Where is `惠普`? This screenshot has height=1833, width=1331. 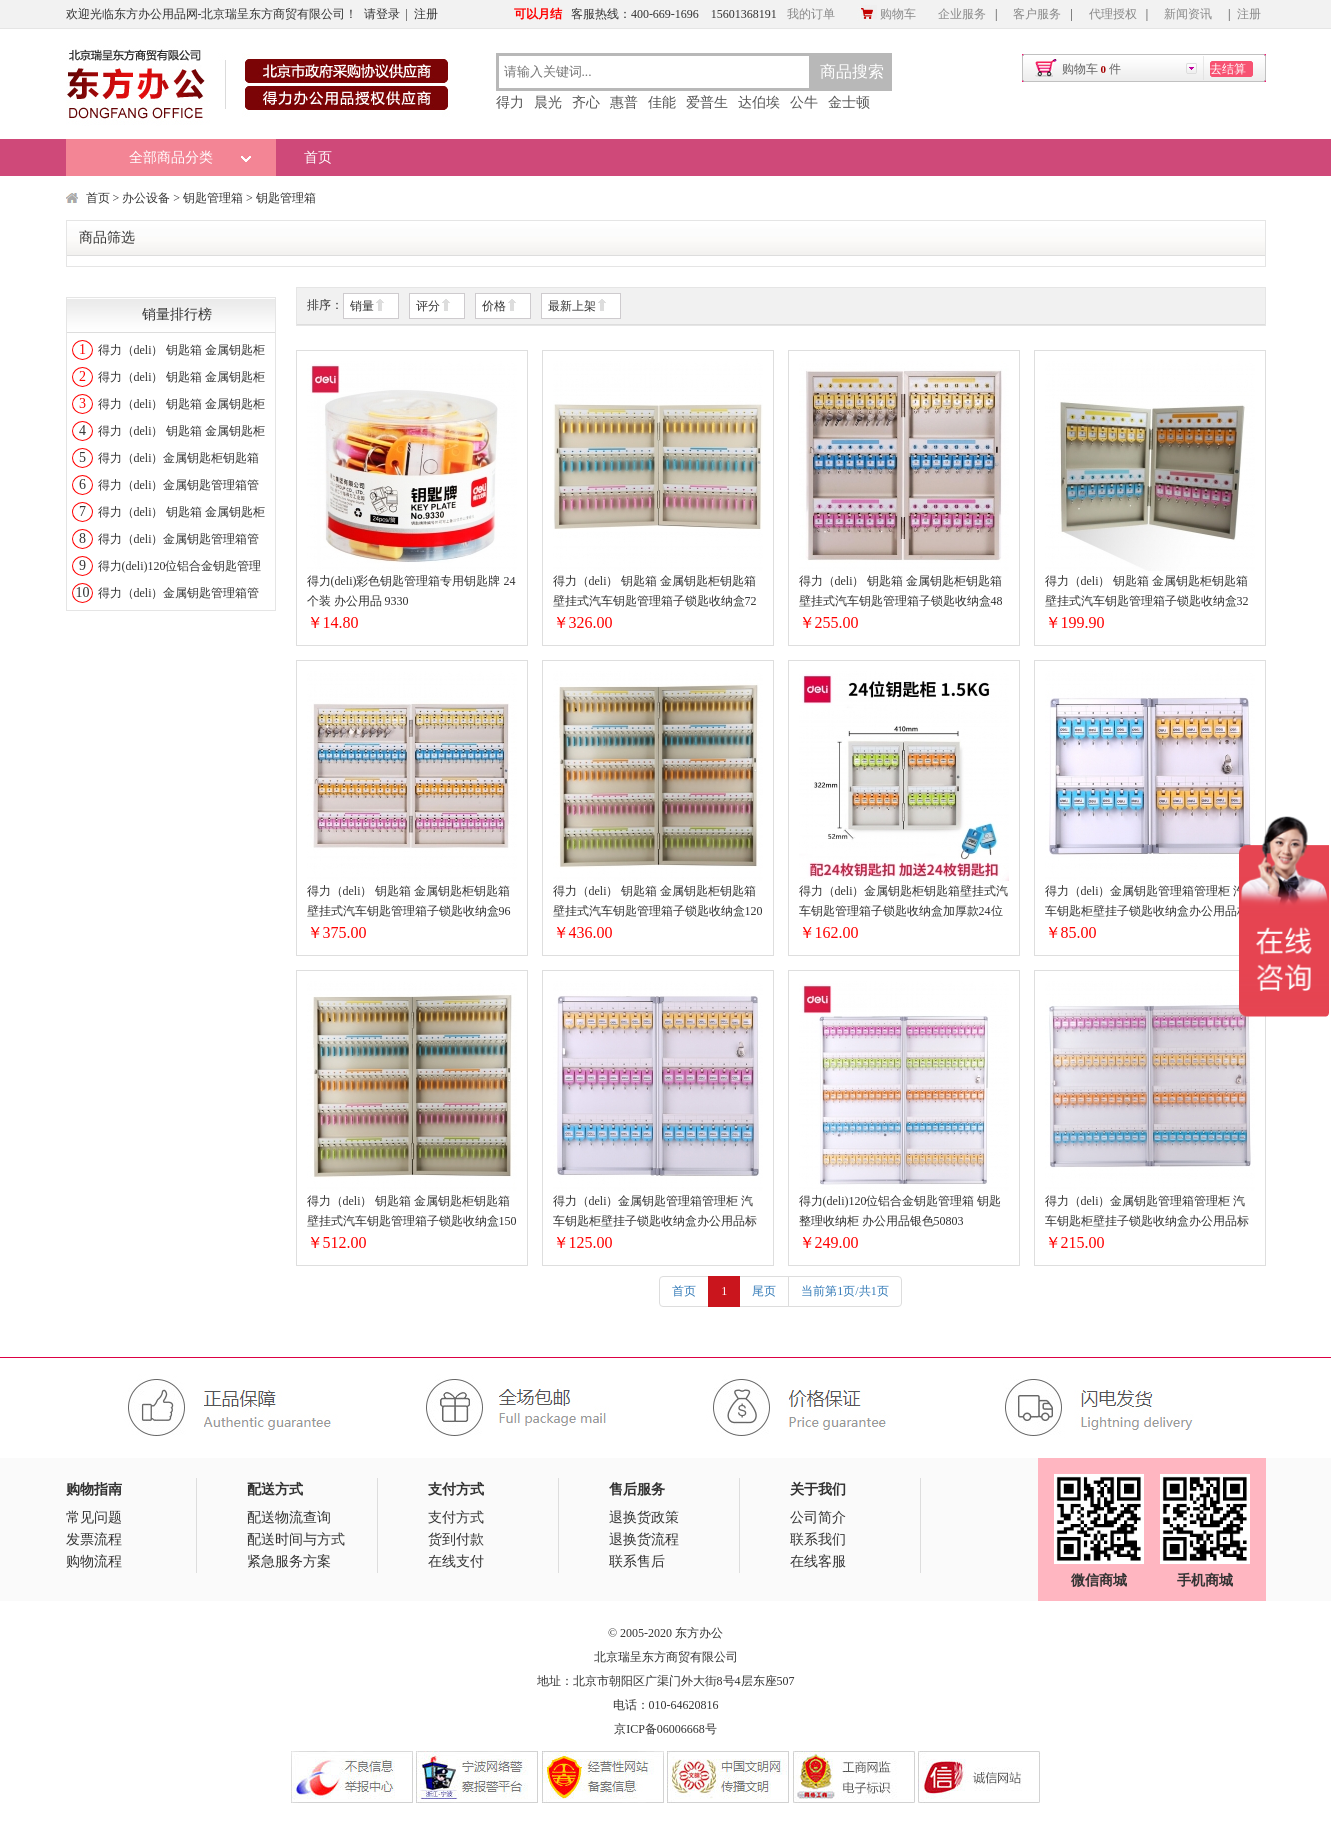
惠普 is located at coordinates (624, 102).